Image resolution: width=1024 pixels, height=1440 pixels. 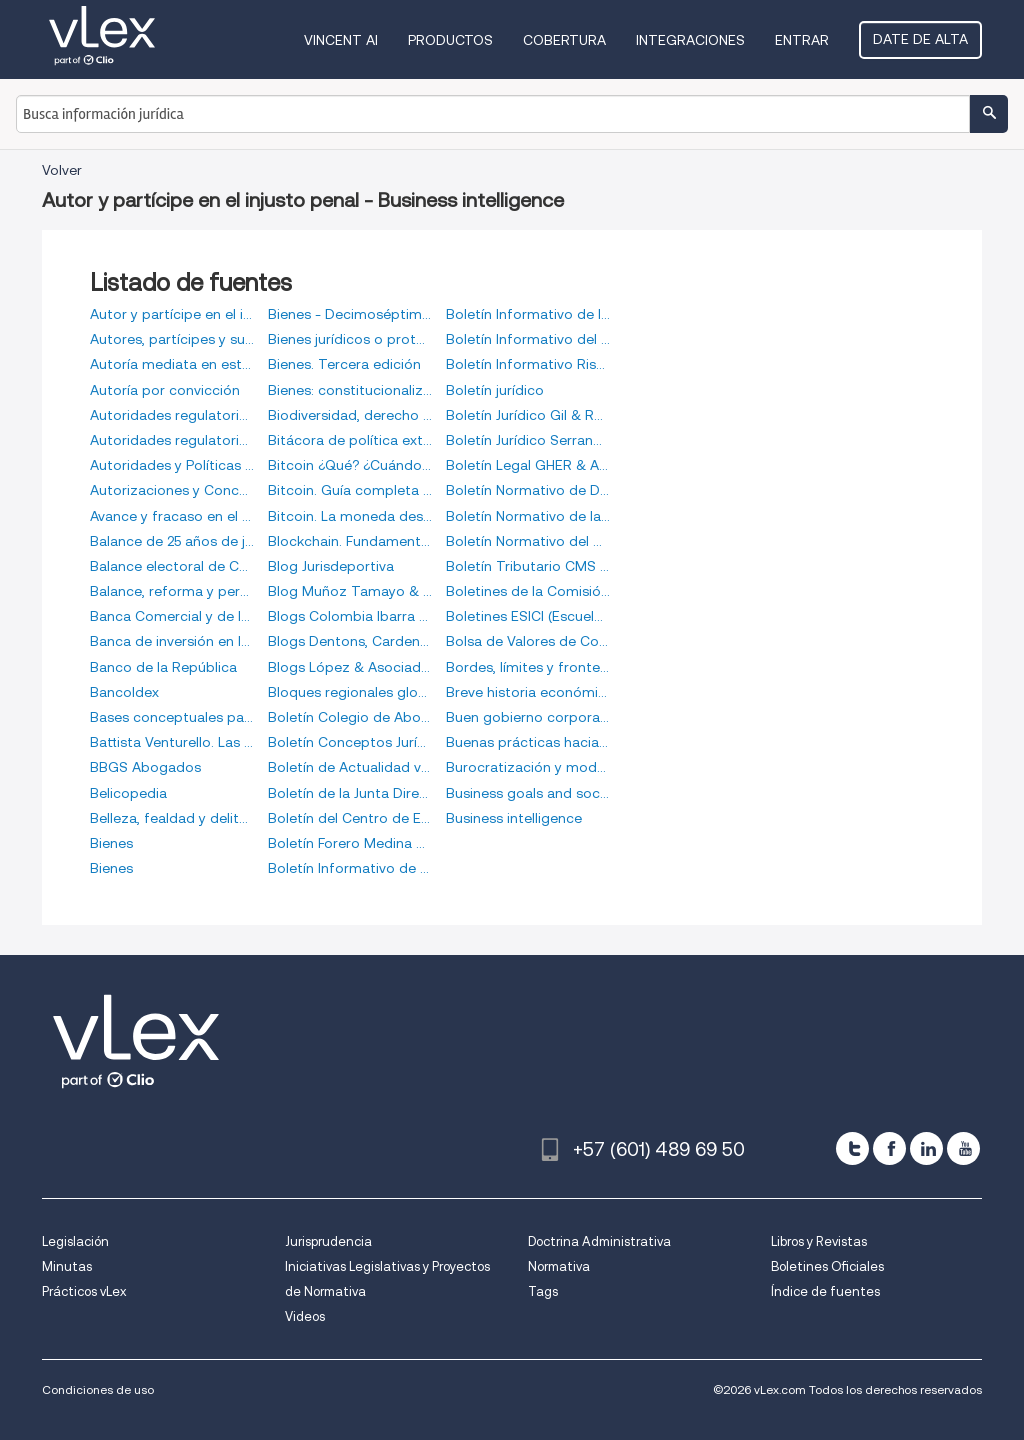 What do you see at coordinates (528, 364) in the screenshot?
I see `Boletín Informativo Risk Consulting Global Group` at bounding box center [528, 364].